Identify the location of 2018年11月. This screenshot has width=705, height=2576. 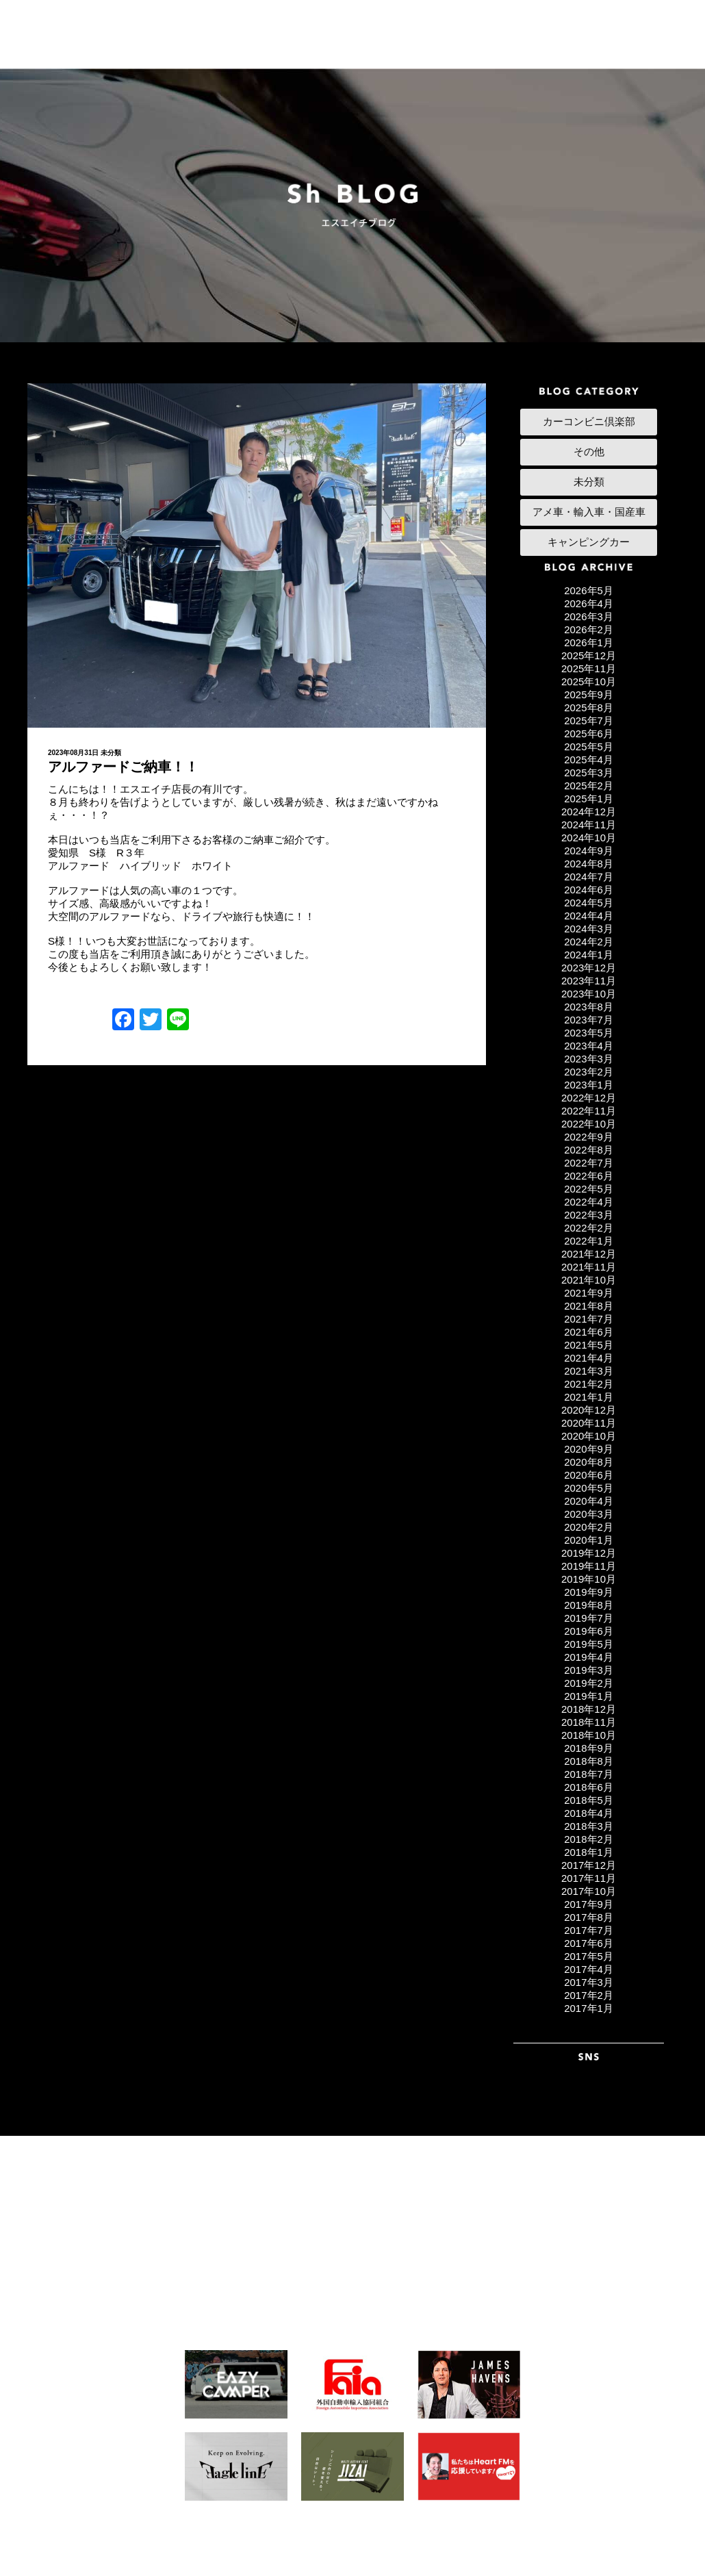
(588, 1722).